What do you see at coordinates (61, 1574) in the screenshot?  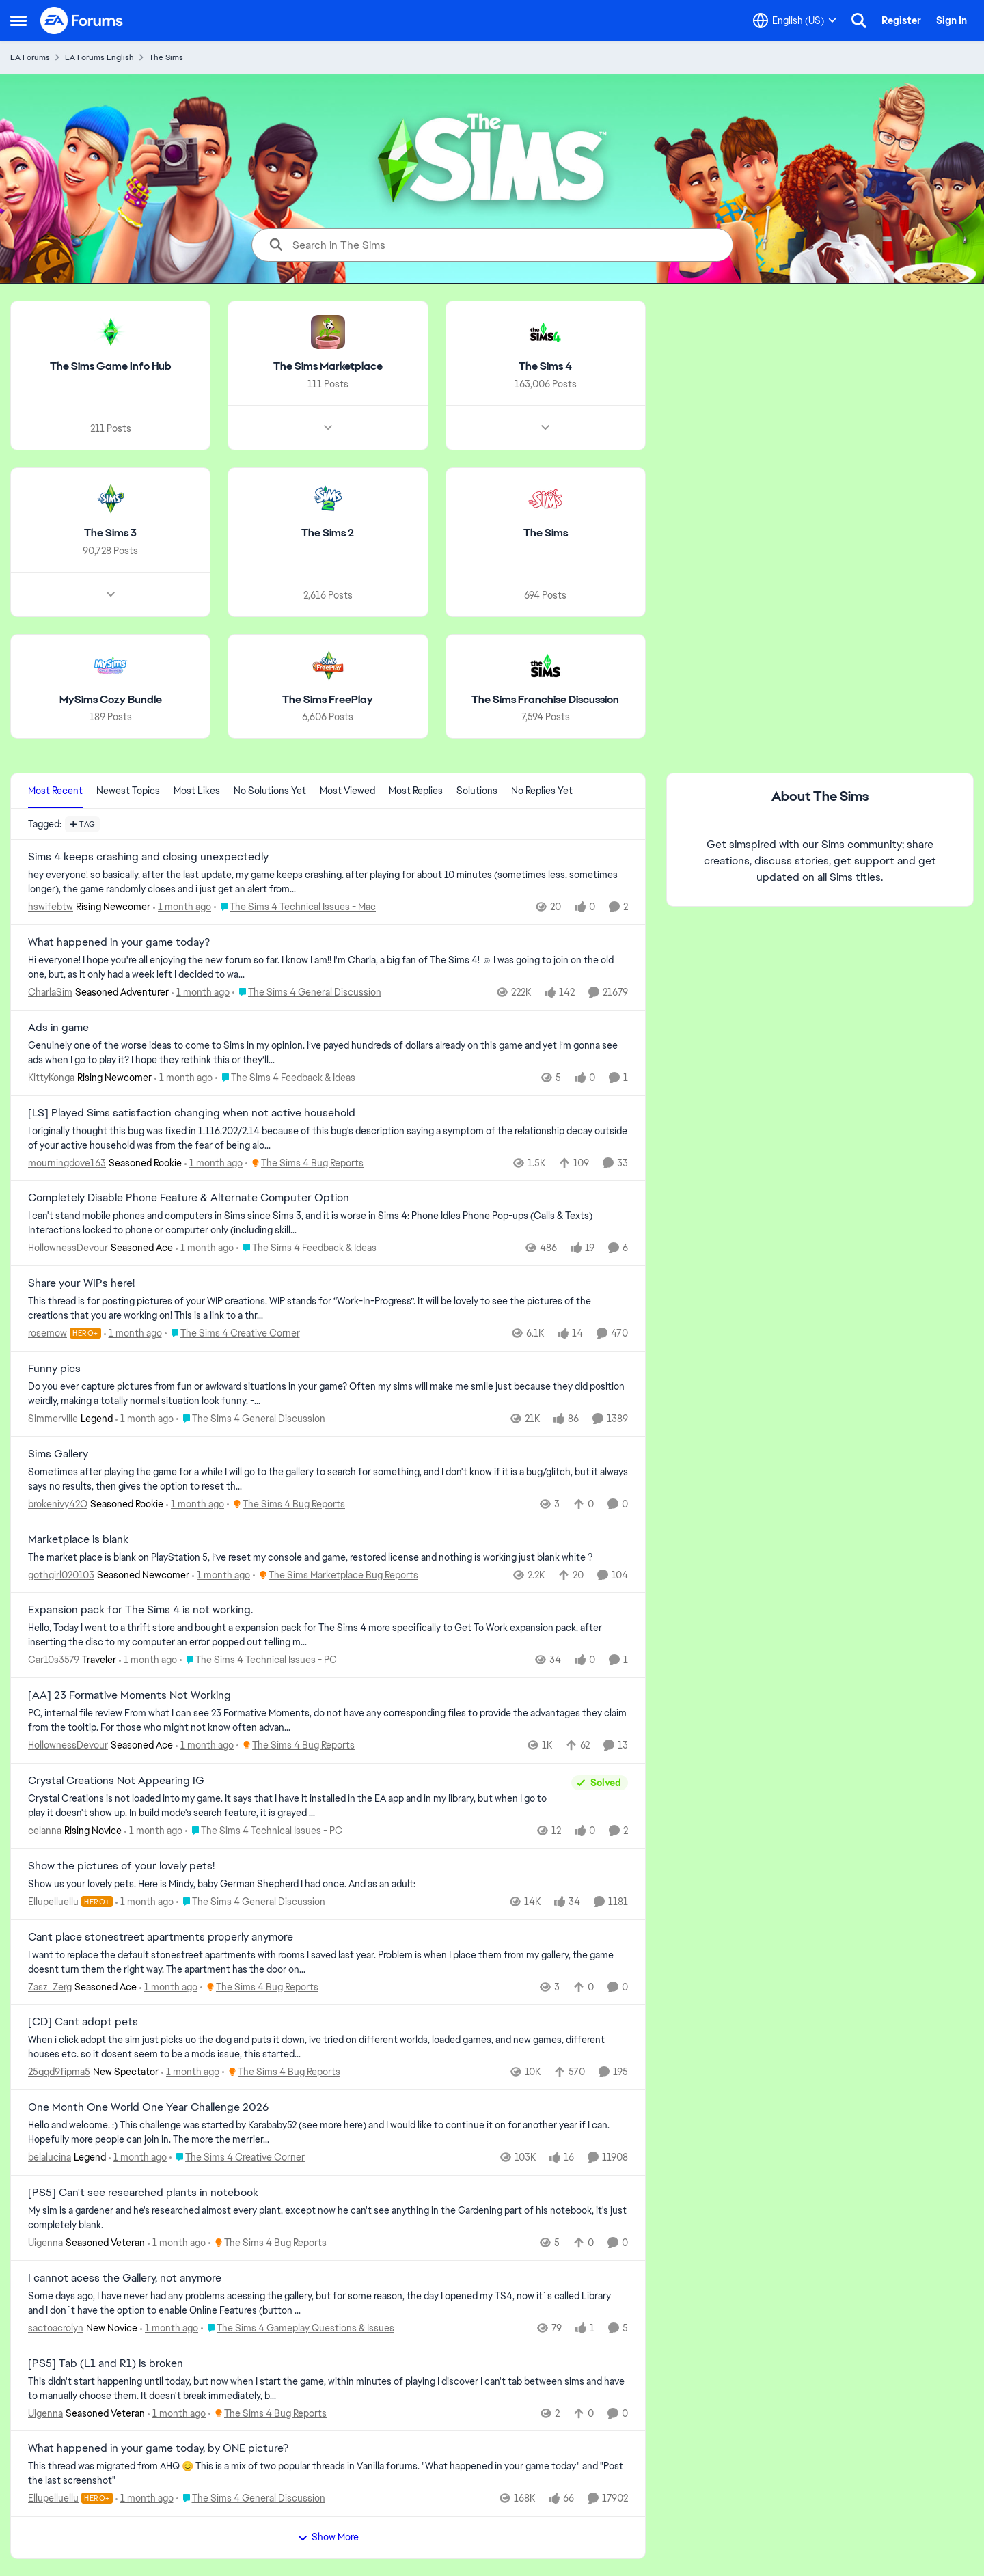 I see `gothgirl020103 [View Profile: gothgirl020103, Rank: Seasoned Newcomer]` at bounding box center [61, 1574].